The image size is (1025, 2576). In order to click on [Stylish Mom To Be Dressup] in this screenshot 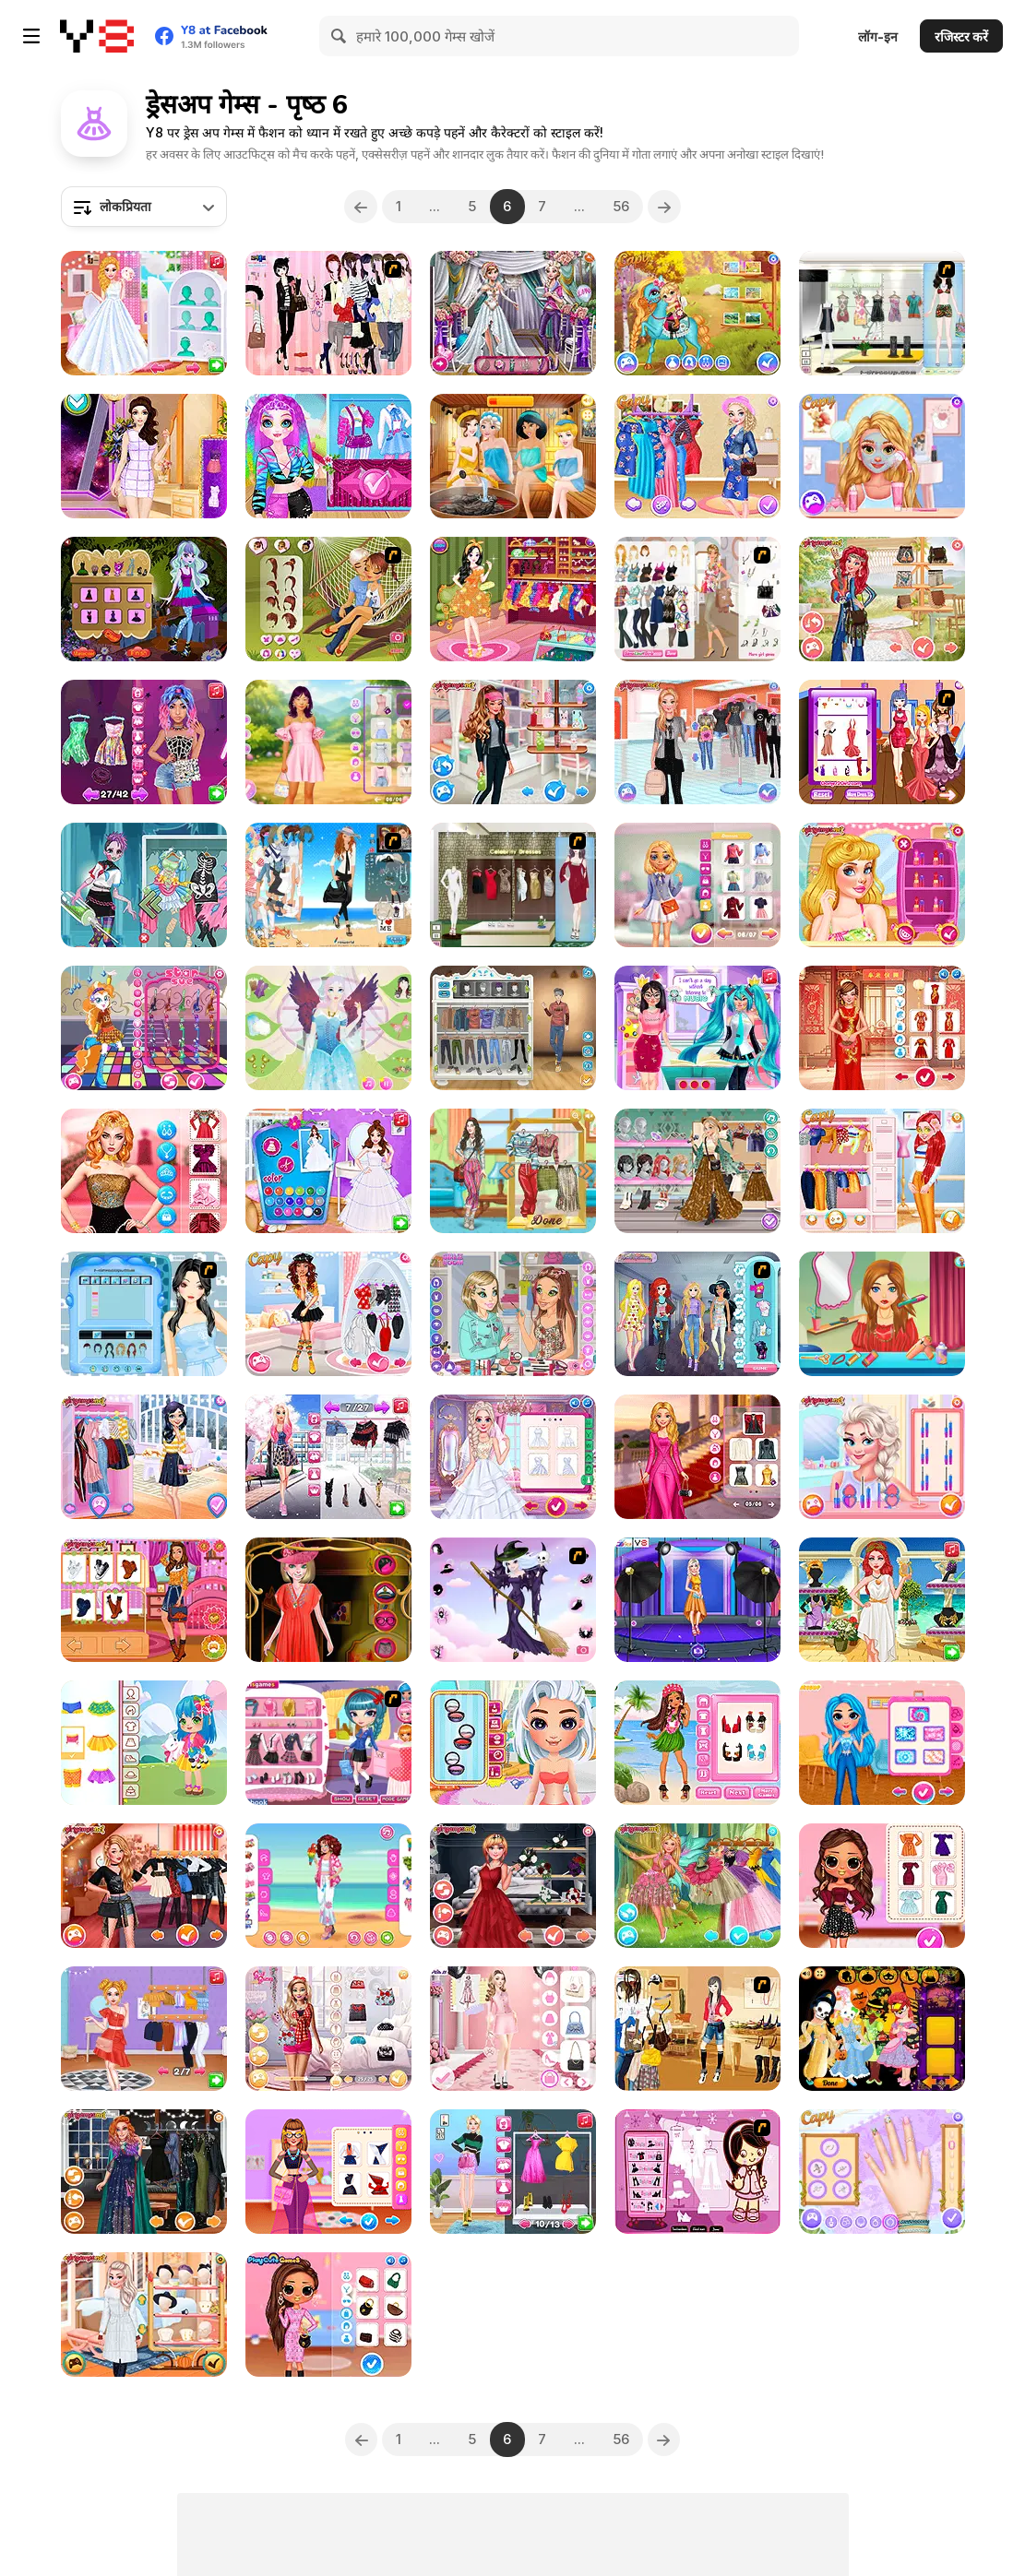, I will do `click(697, 599)`.